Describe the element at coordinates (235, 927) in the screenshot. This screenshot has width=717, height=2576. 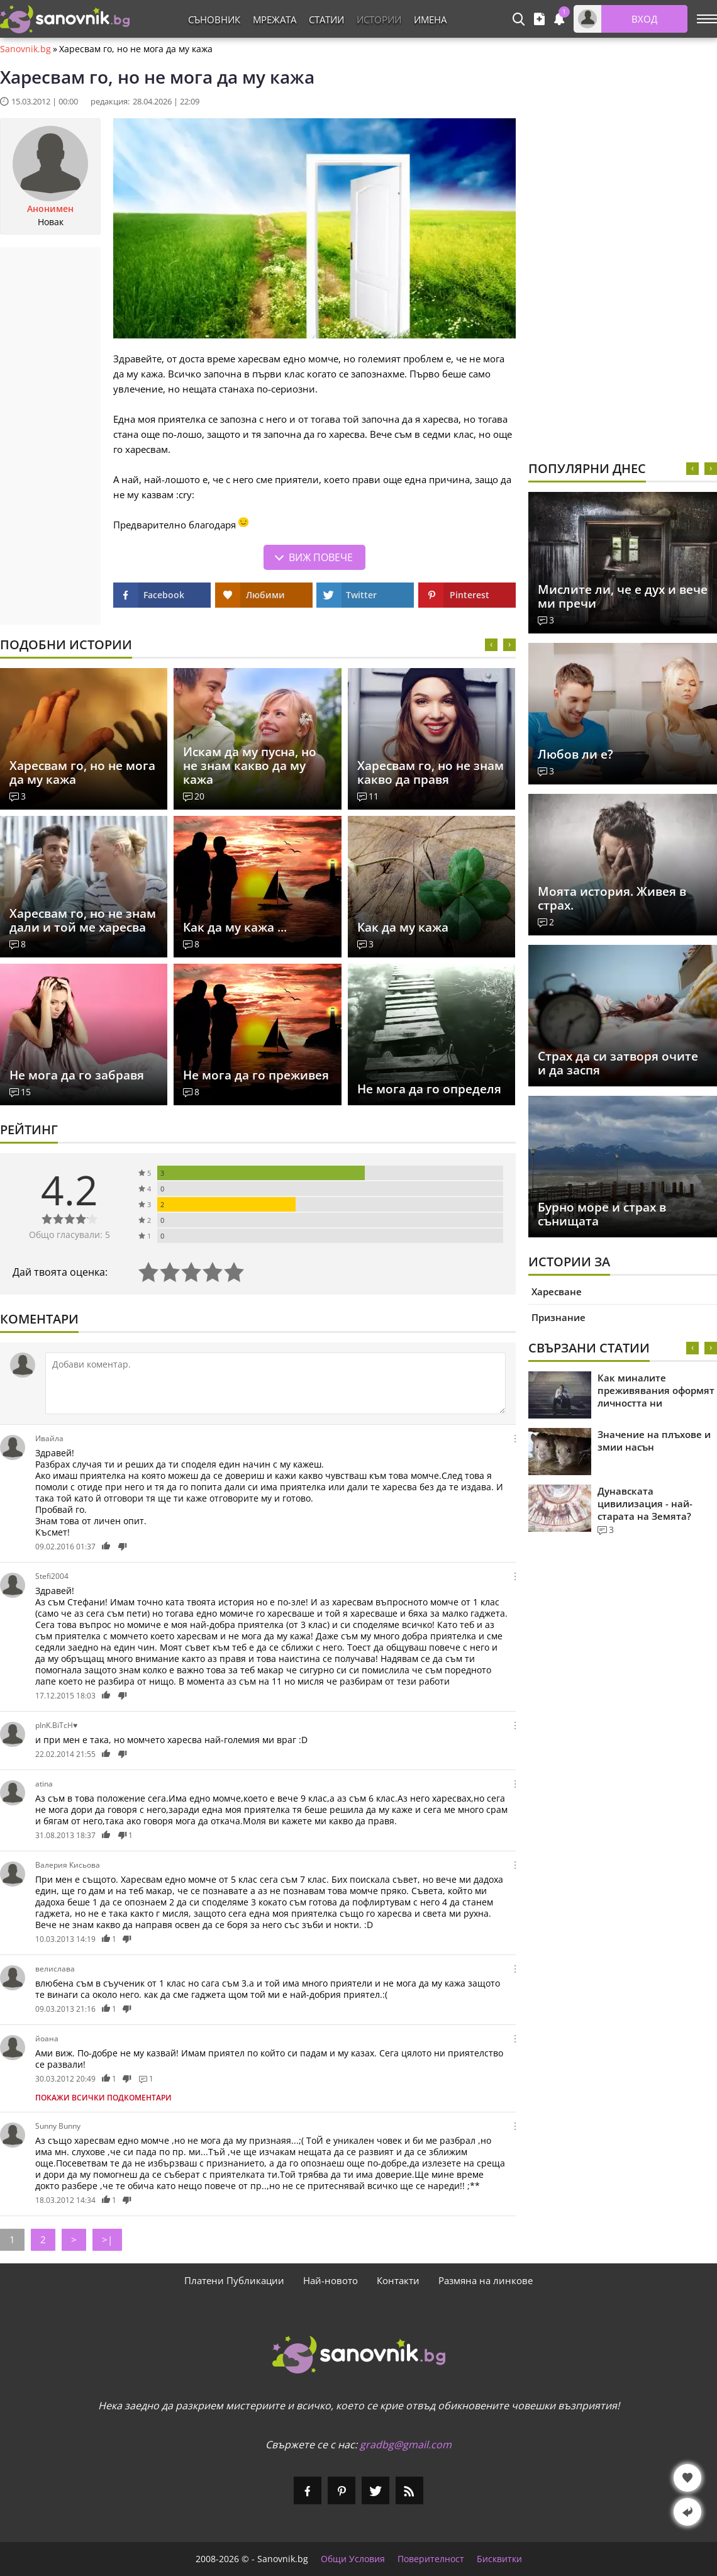
I see `Как да му кажа ...` at that location.